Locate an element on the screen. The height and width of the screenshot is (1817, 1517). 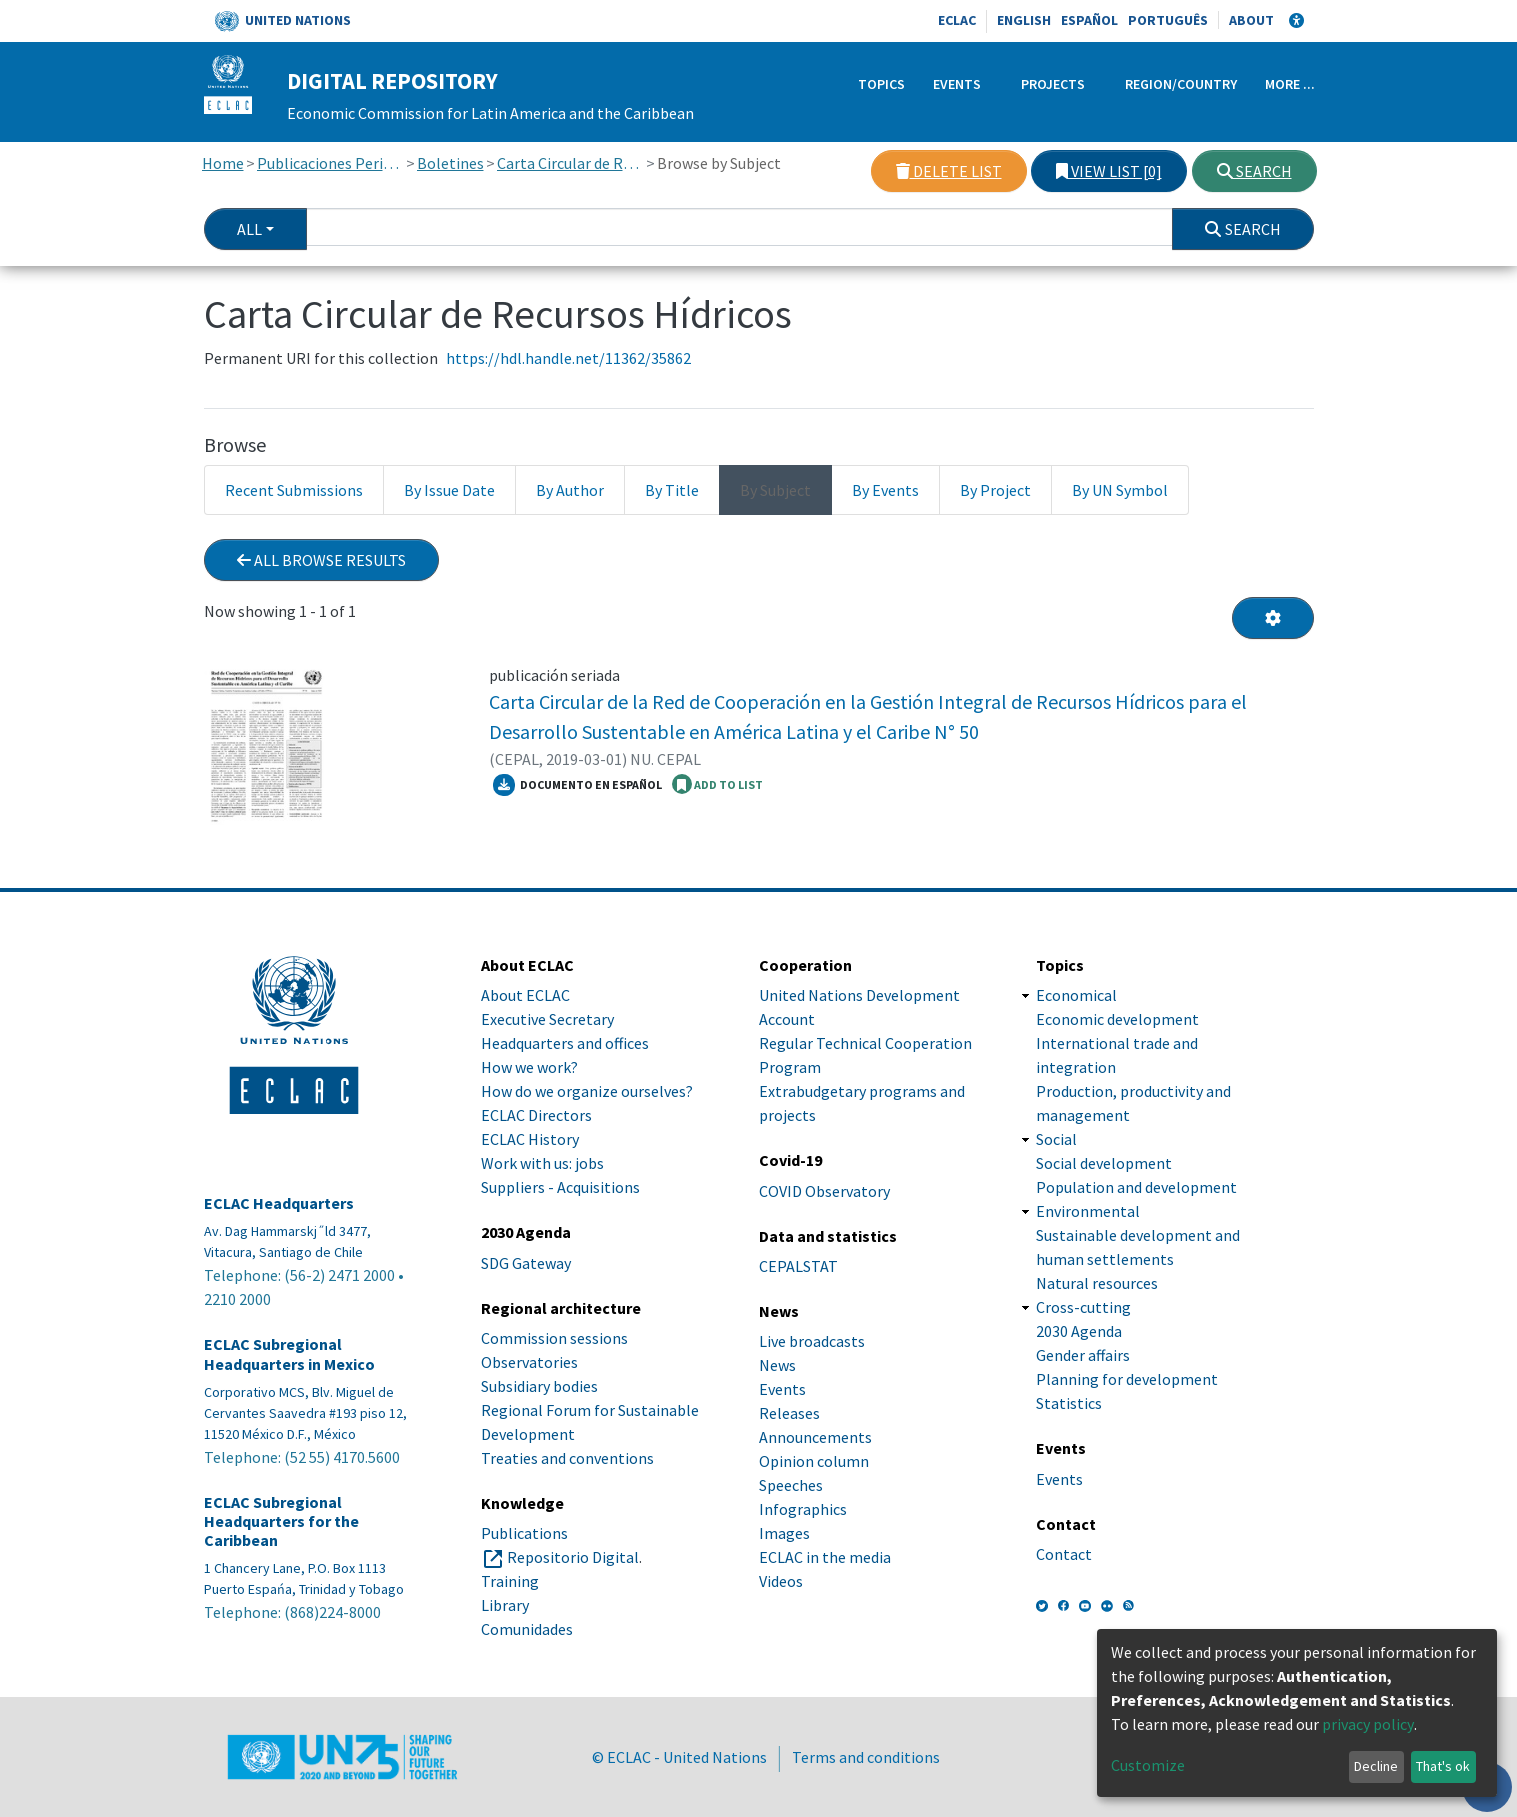
ECLAC Directors is located at coordinates (536, 1115).